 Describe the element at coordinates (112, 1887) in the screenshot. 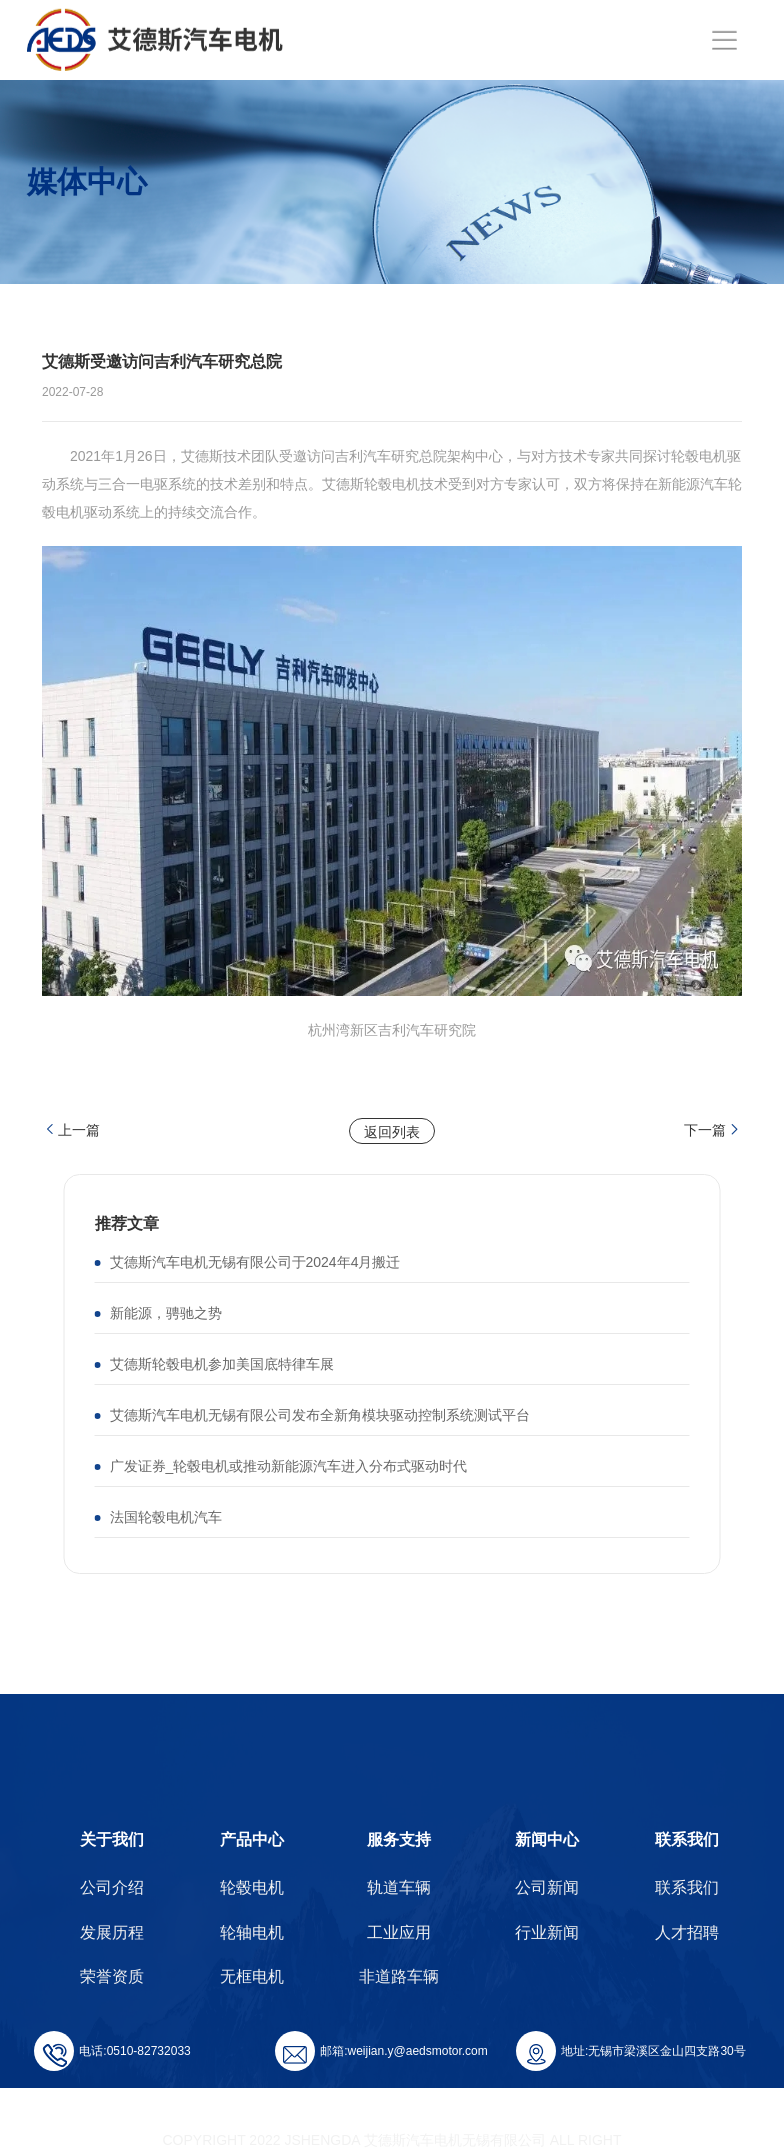

I see `公司介绍` at that location.